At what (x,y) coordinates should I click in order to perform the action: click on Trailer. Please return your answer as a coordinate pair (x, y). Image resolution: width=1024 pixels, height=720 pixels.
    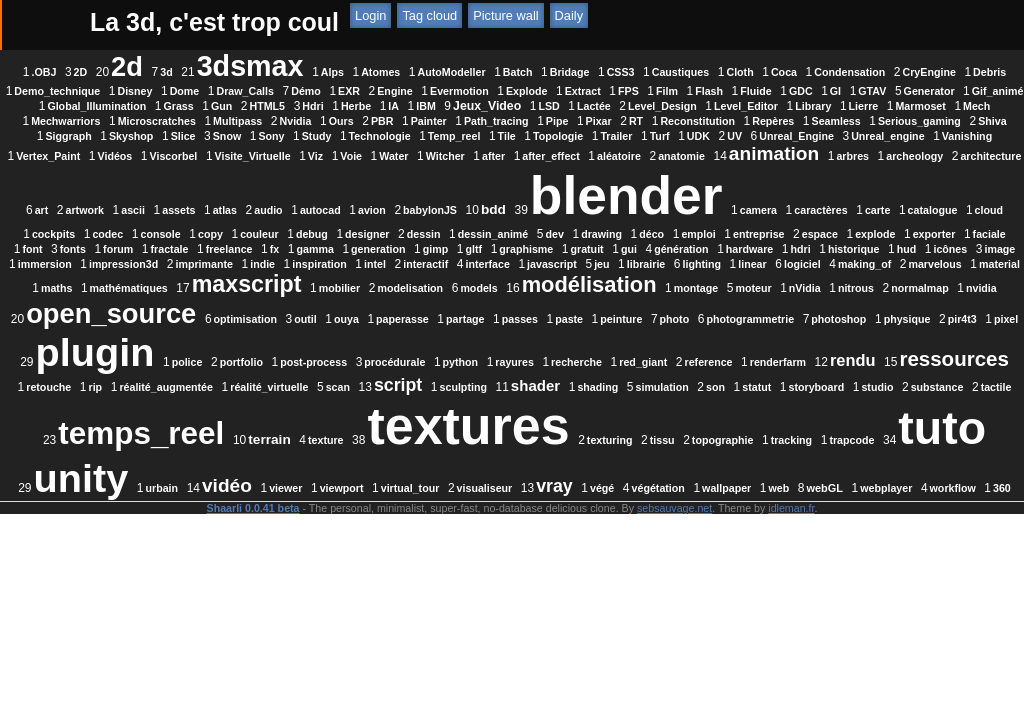
    Looking at the image, I should click on (696, 151).